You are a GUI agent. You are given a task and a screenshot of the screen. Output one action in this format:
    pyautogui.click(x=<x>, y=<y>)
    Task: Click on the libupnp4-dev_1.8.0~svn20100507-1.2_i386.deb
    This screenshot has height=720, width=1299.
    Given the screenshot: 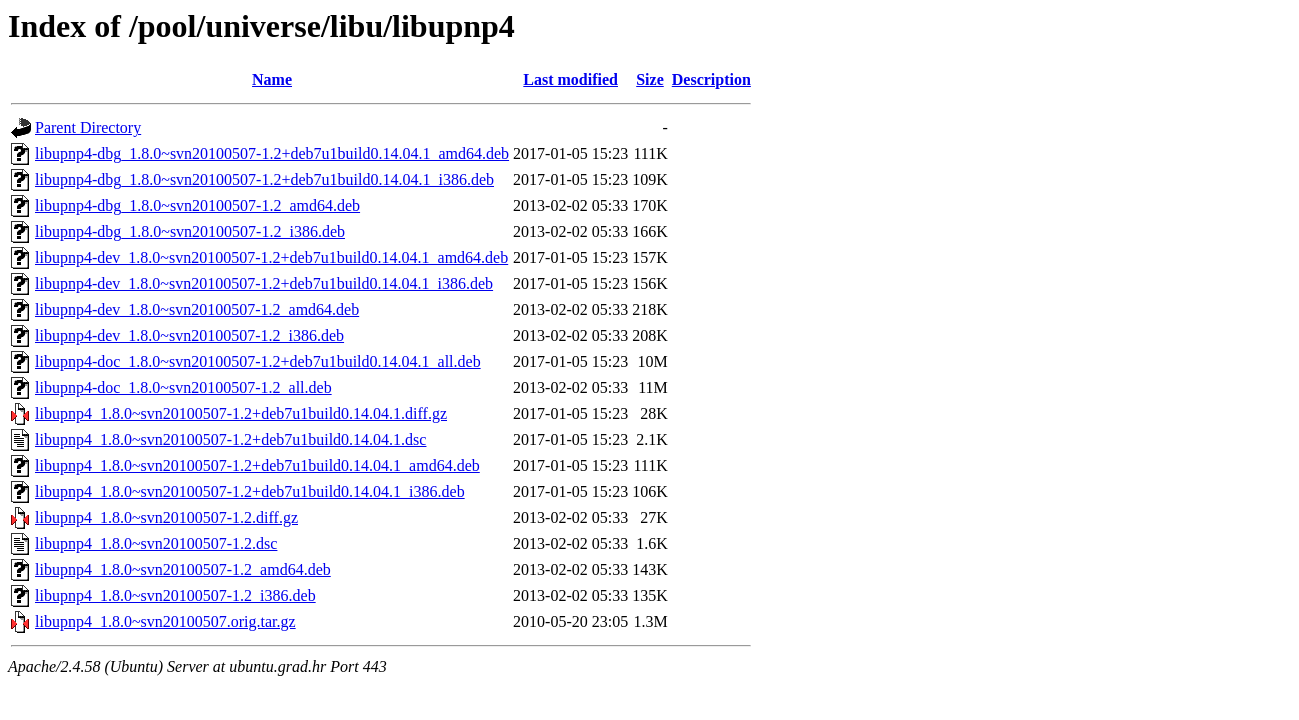 What is the action you would take?
    pyautogui.click(x=189, y=335)
    